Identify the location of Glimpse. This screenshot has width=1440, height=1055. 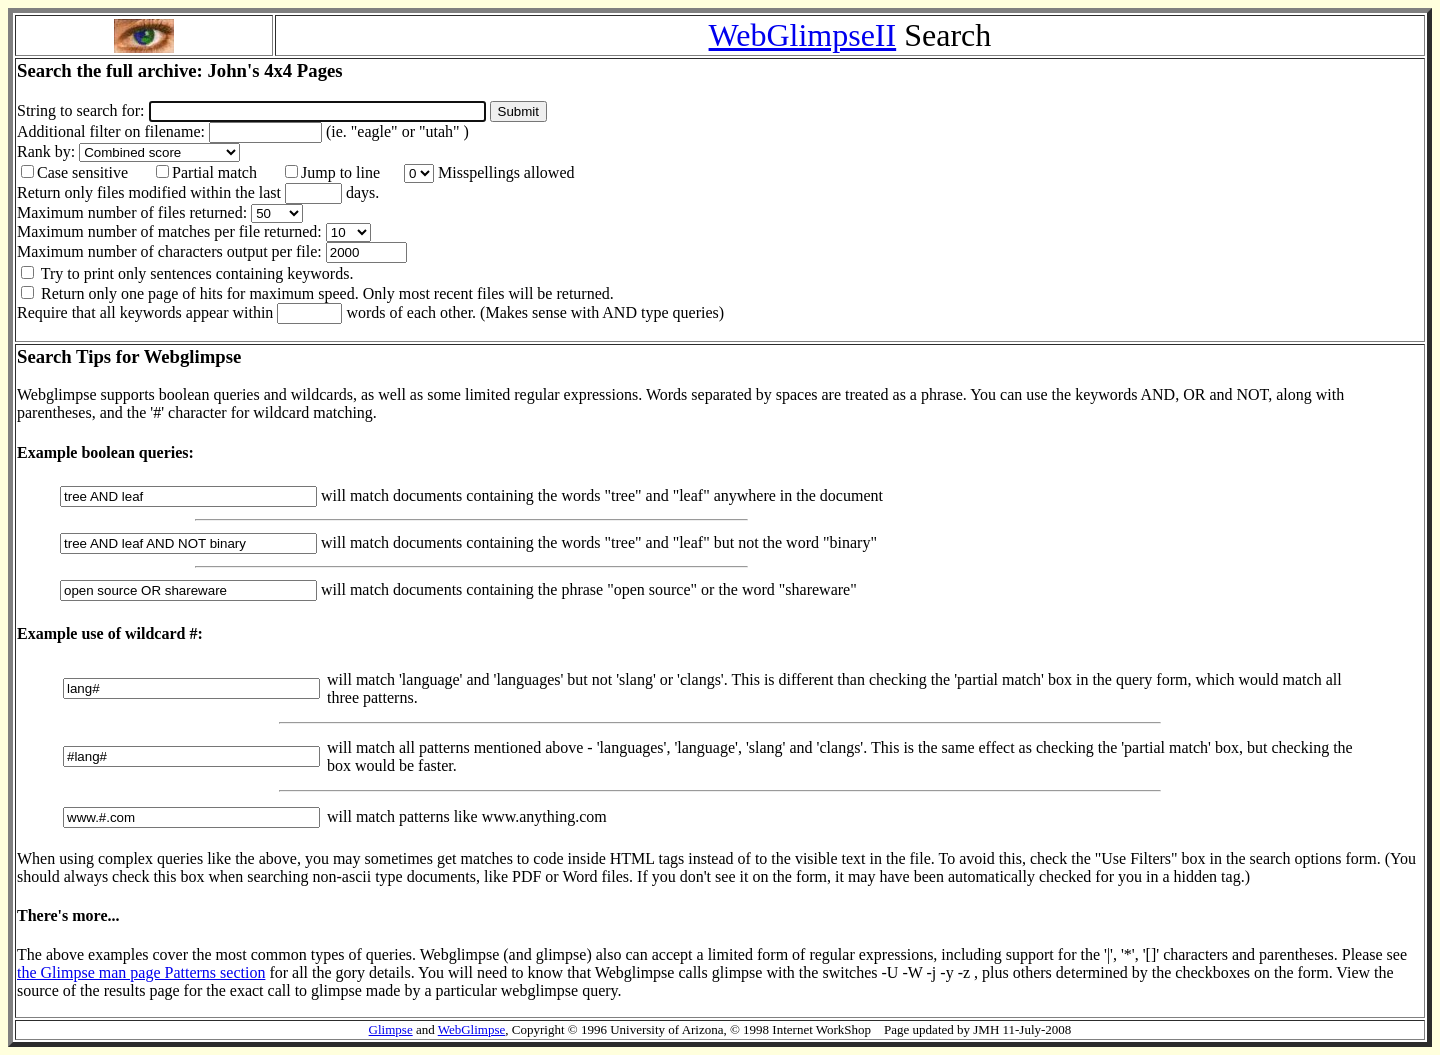
(391, 1029).